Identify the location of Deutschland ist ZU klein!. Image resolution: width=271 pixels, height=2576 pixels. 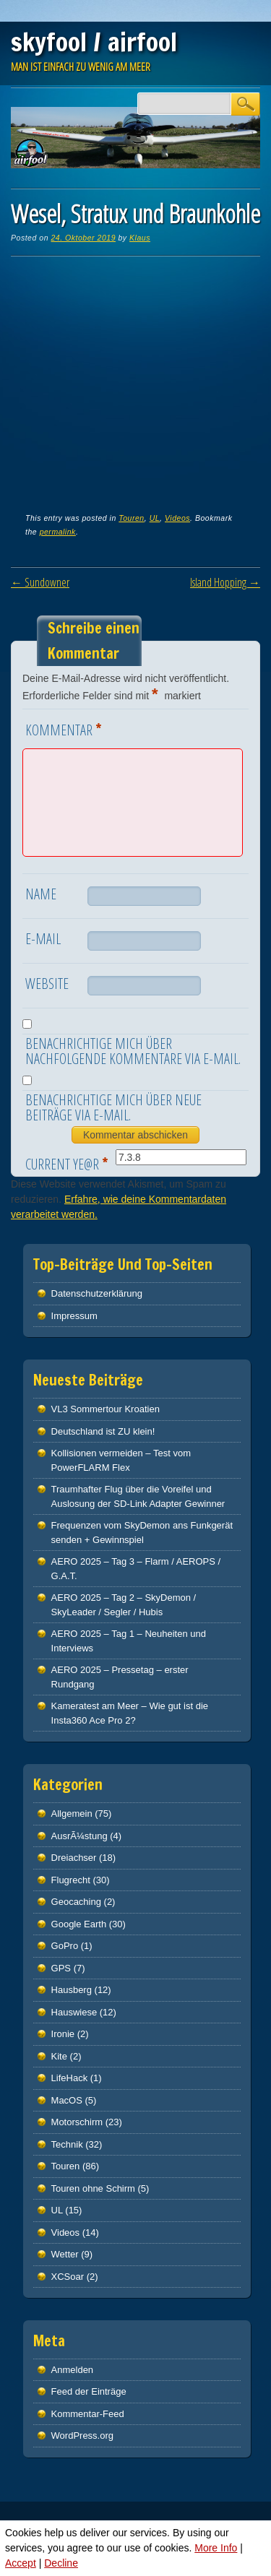
(103, 1431).